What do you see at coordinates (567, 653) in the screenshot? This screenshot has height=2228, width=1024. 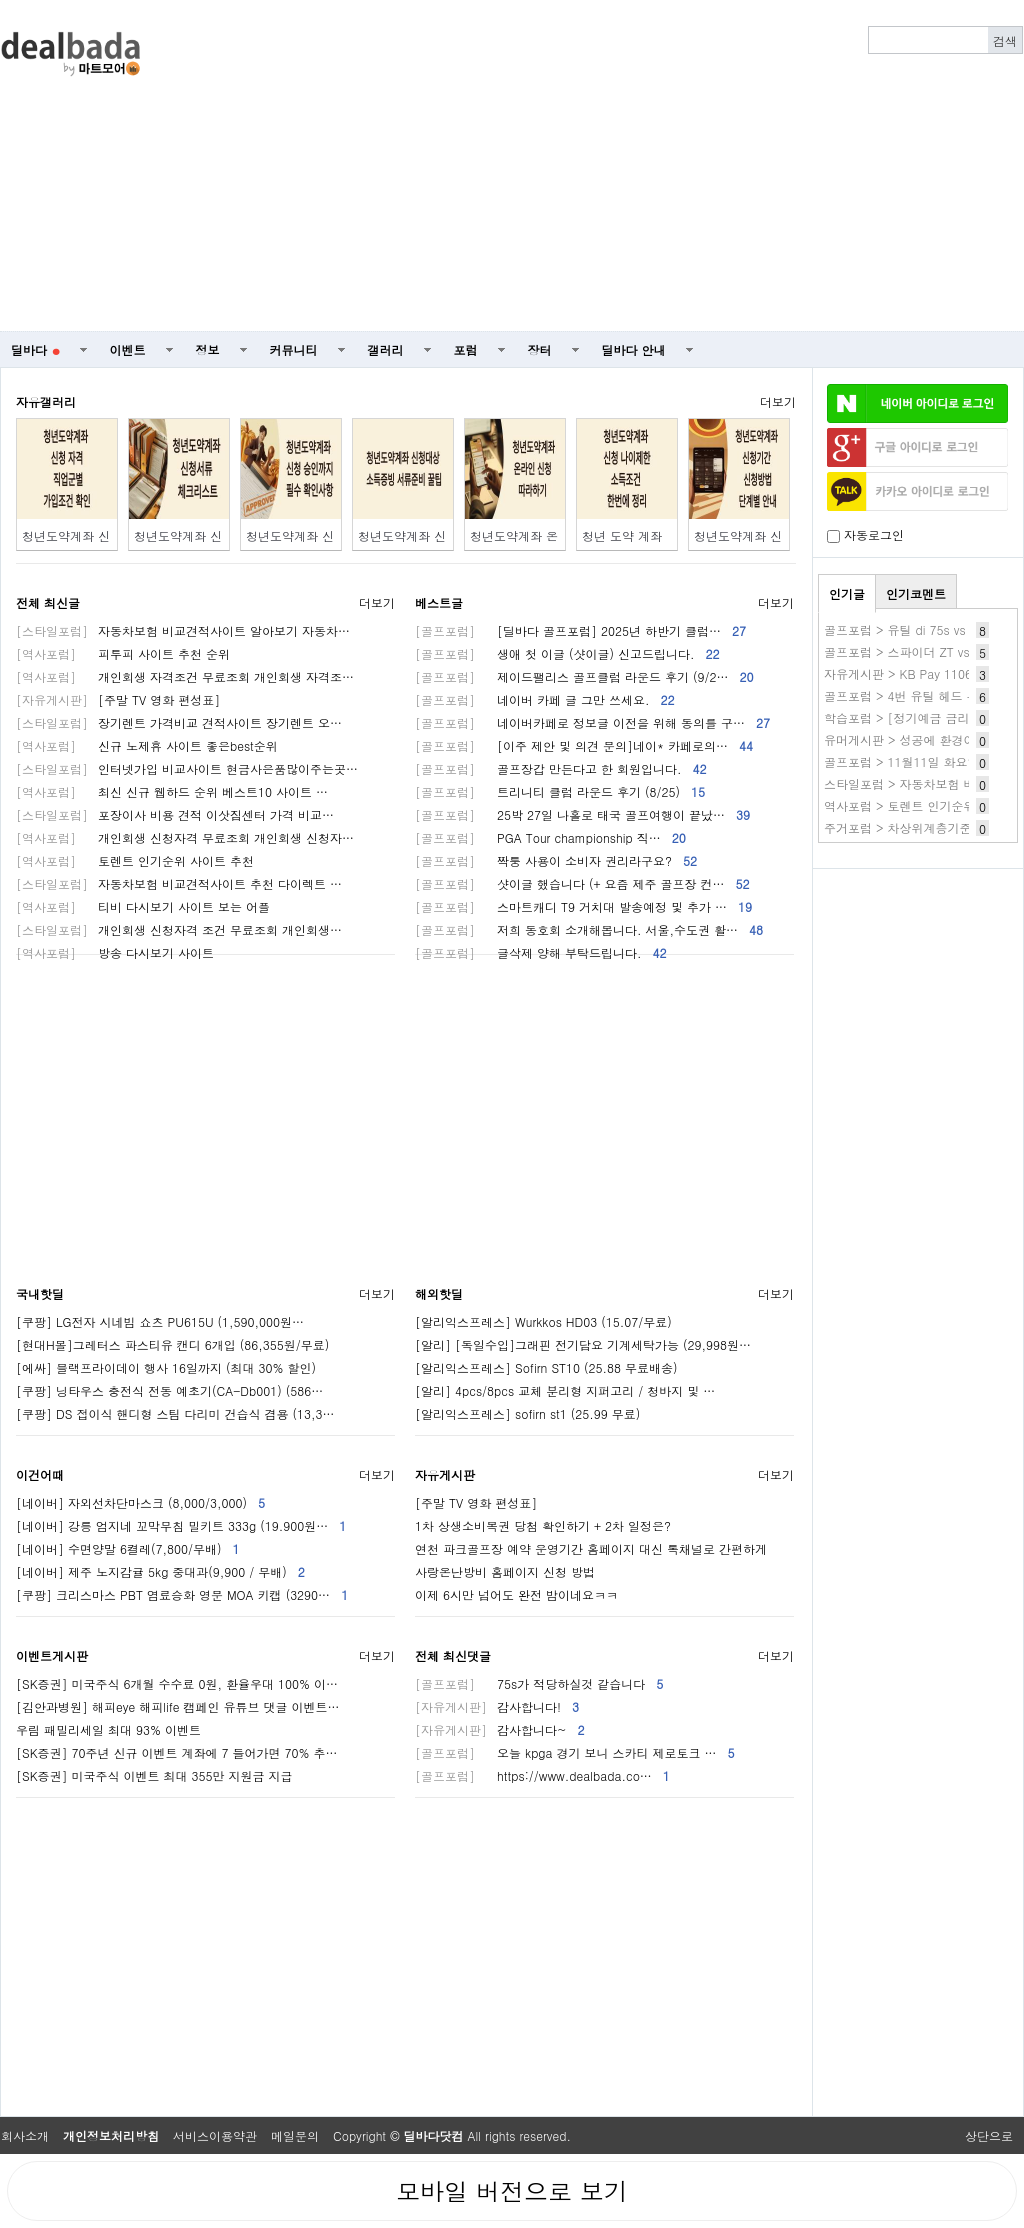 I see `생애 첫 이글 (샷이글) 신고드립니다.` at bounding box center [567, 653].